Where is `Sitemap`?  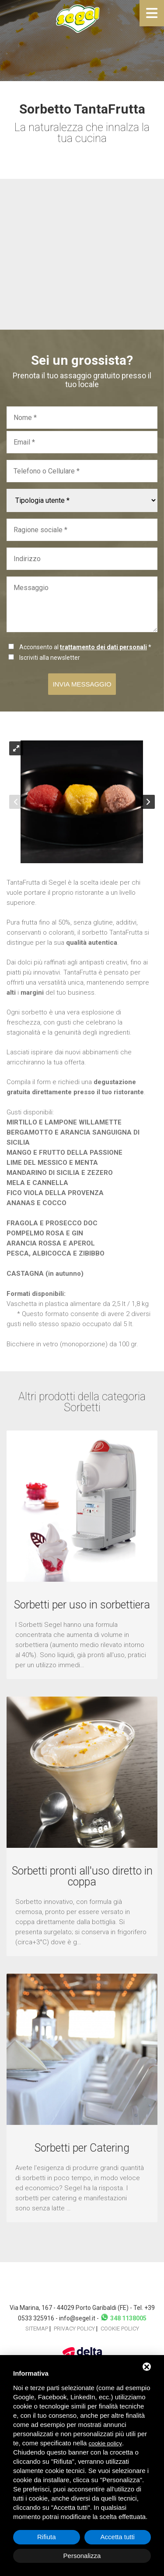 Sitemap is located at coordinates (36, 2328).